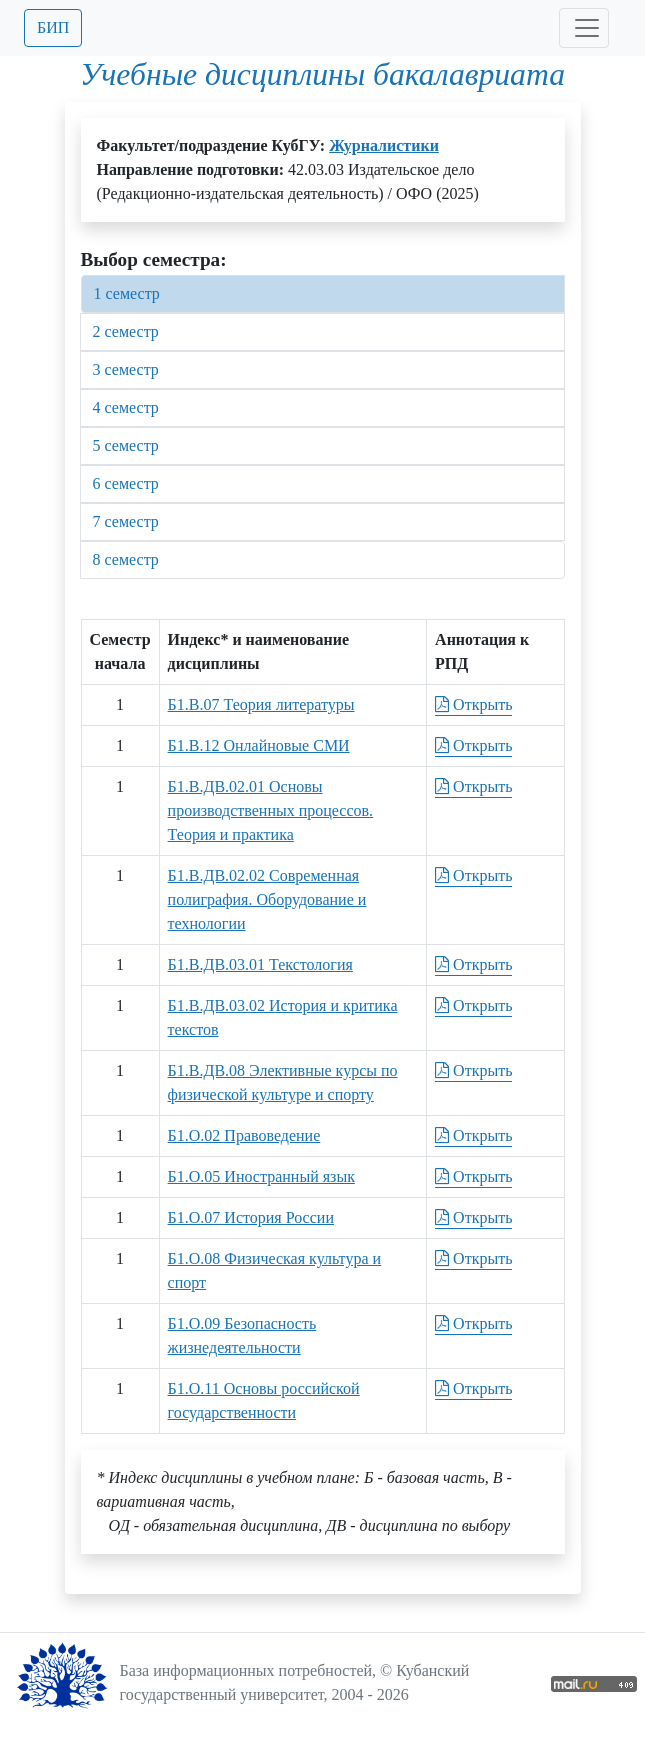 This screenshot has height=1743, width=645. I want to click on 7 семестр, so click(126, 521).